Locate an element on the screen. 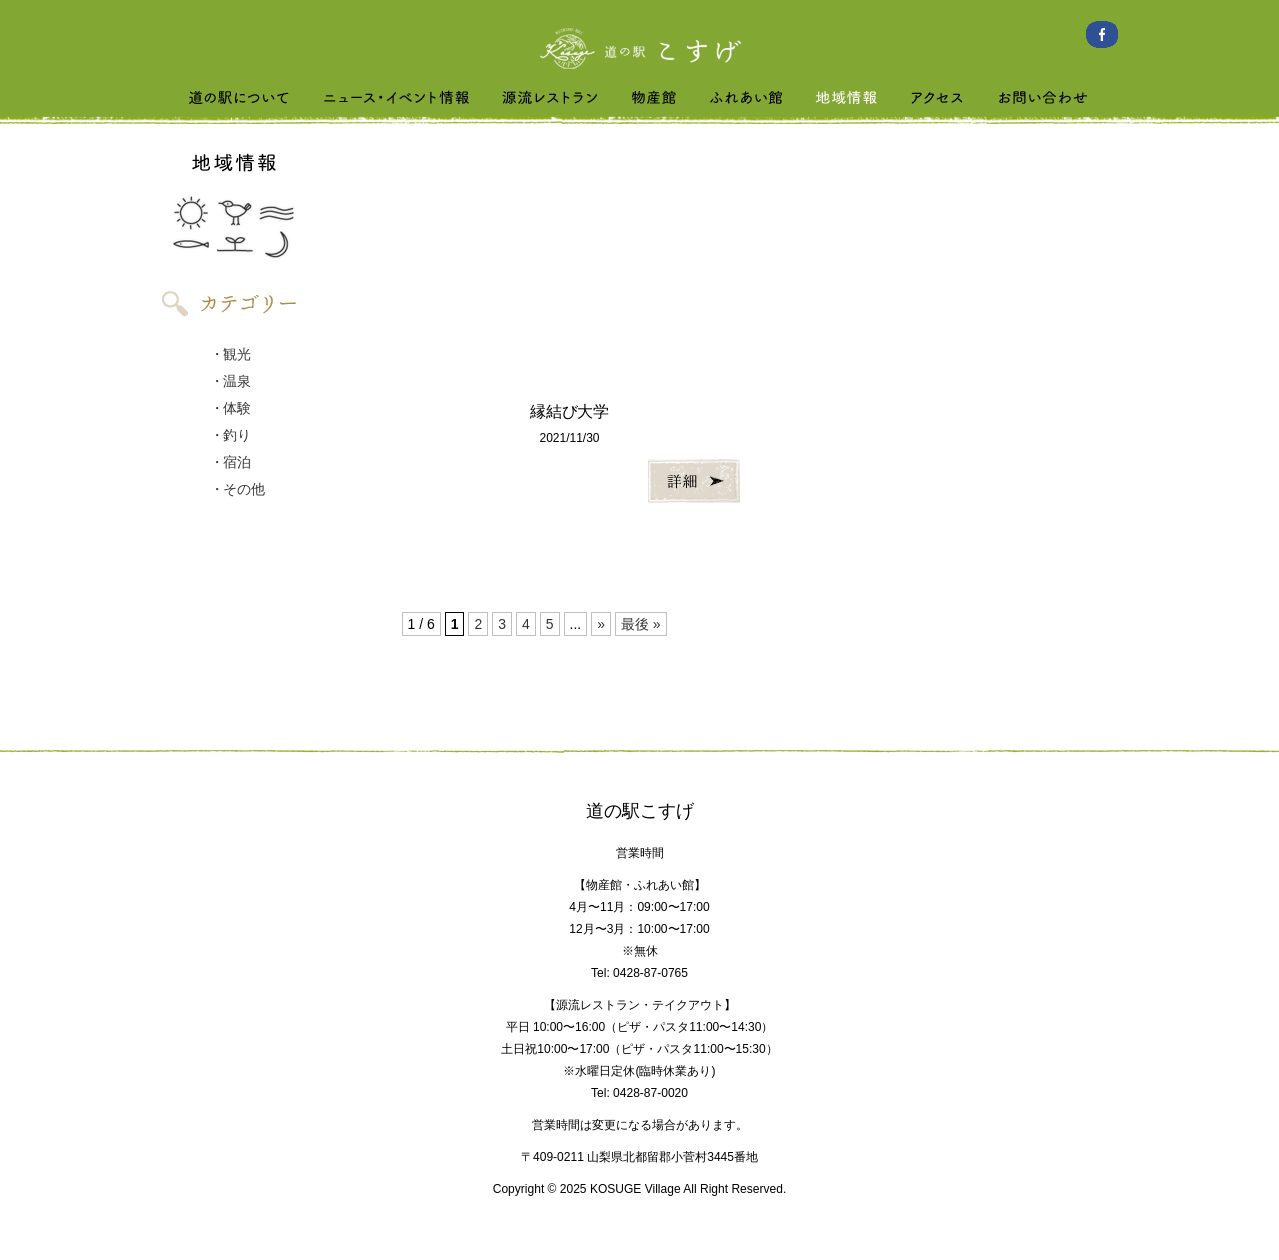  ・観光 is located at coordinates (231, 354).